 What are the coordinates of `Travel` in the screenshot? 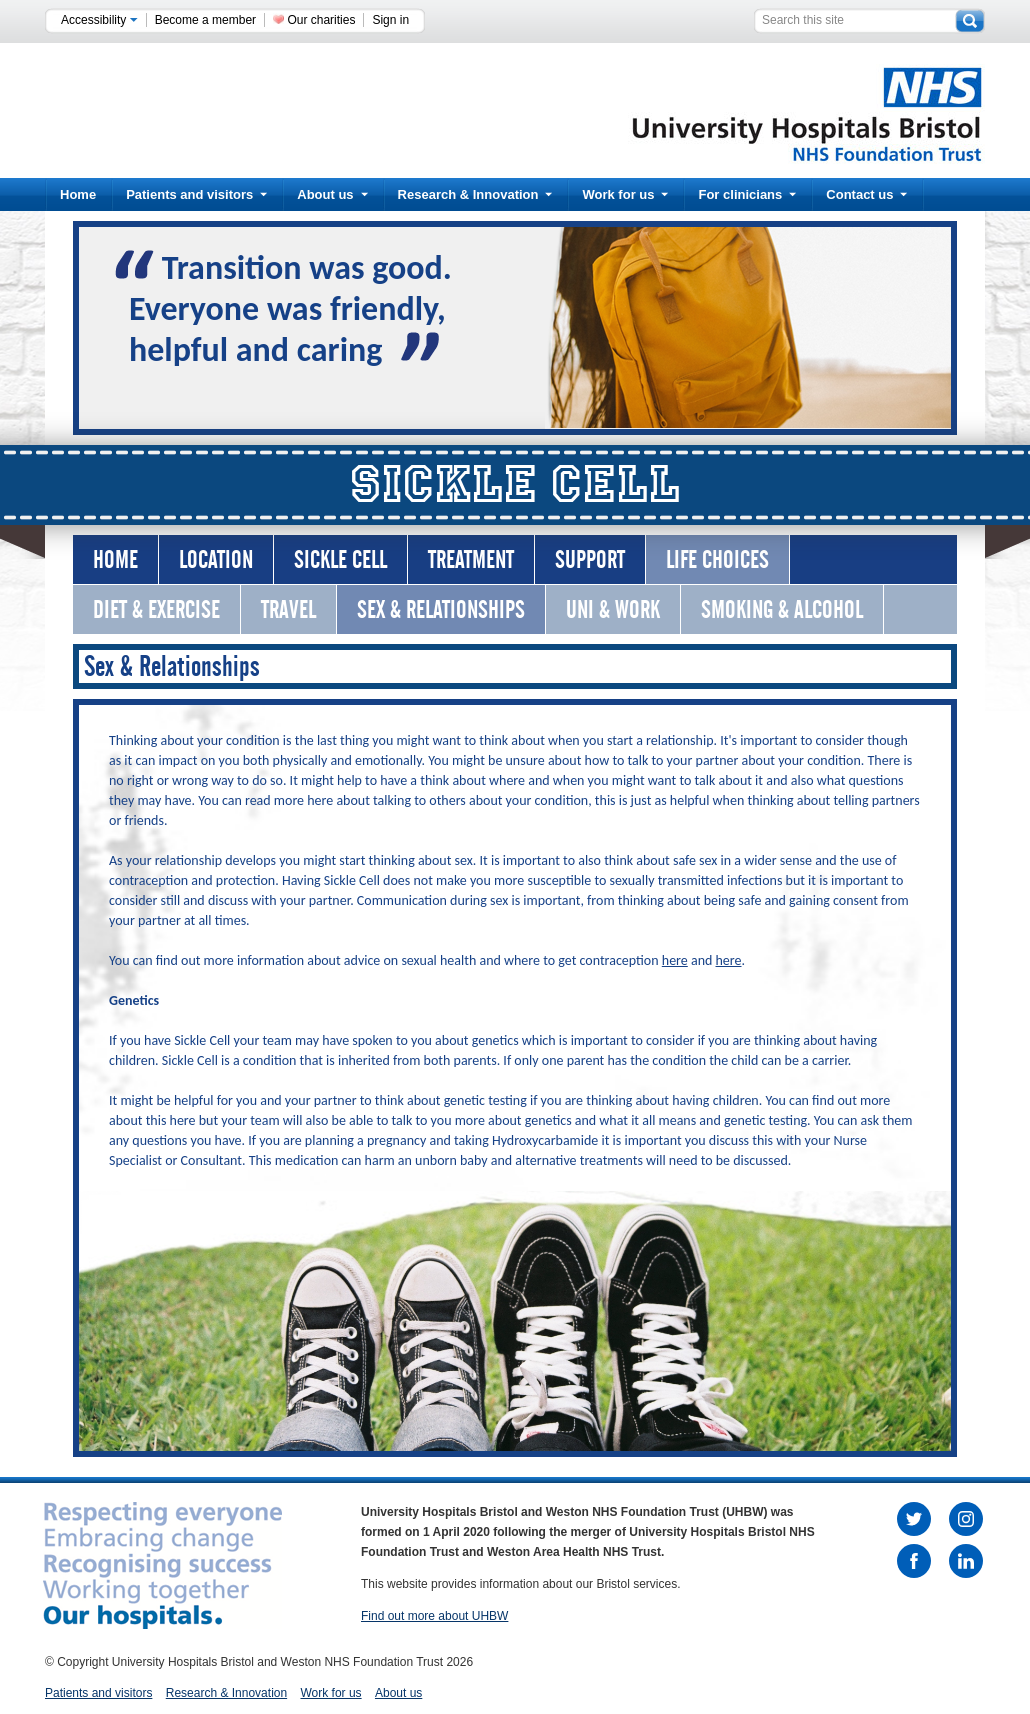 It's located at (288, 609).